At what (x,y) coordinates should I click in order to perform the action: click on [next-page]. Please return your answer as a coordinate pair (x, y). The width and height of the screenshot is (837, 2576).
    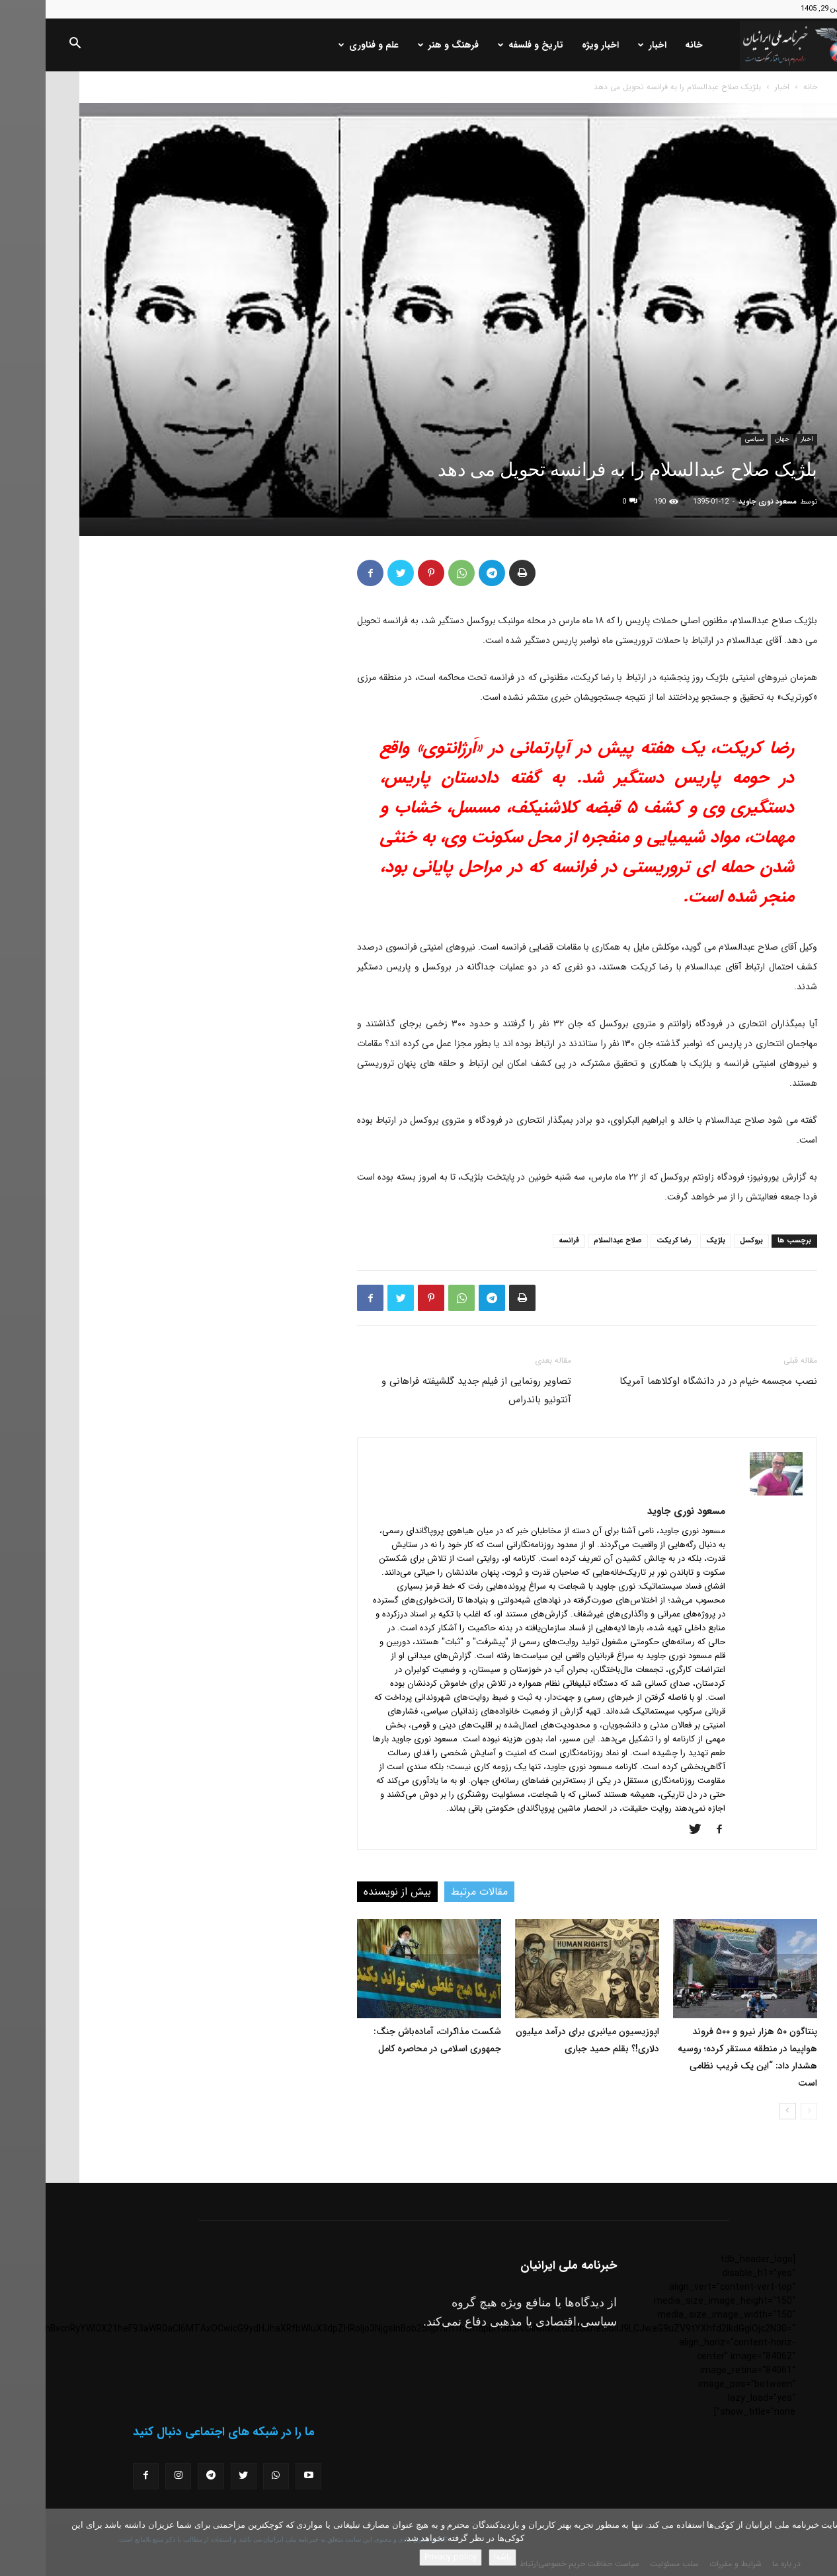
    Looking at the image, I should click on (742, 2111).